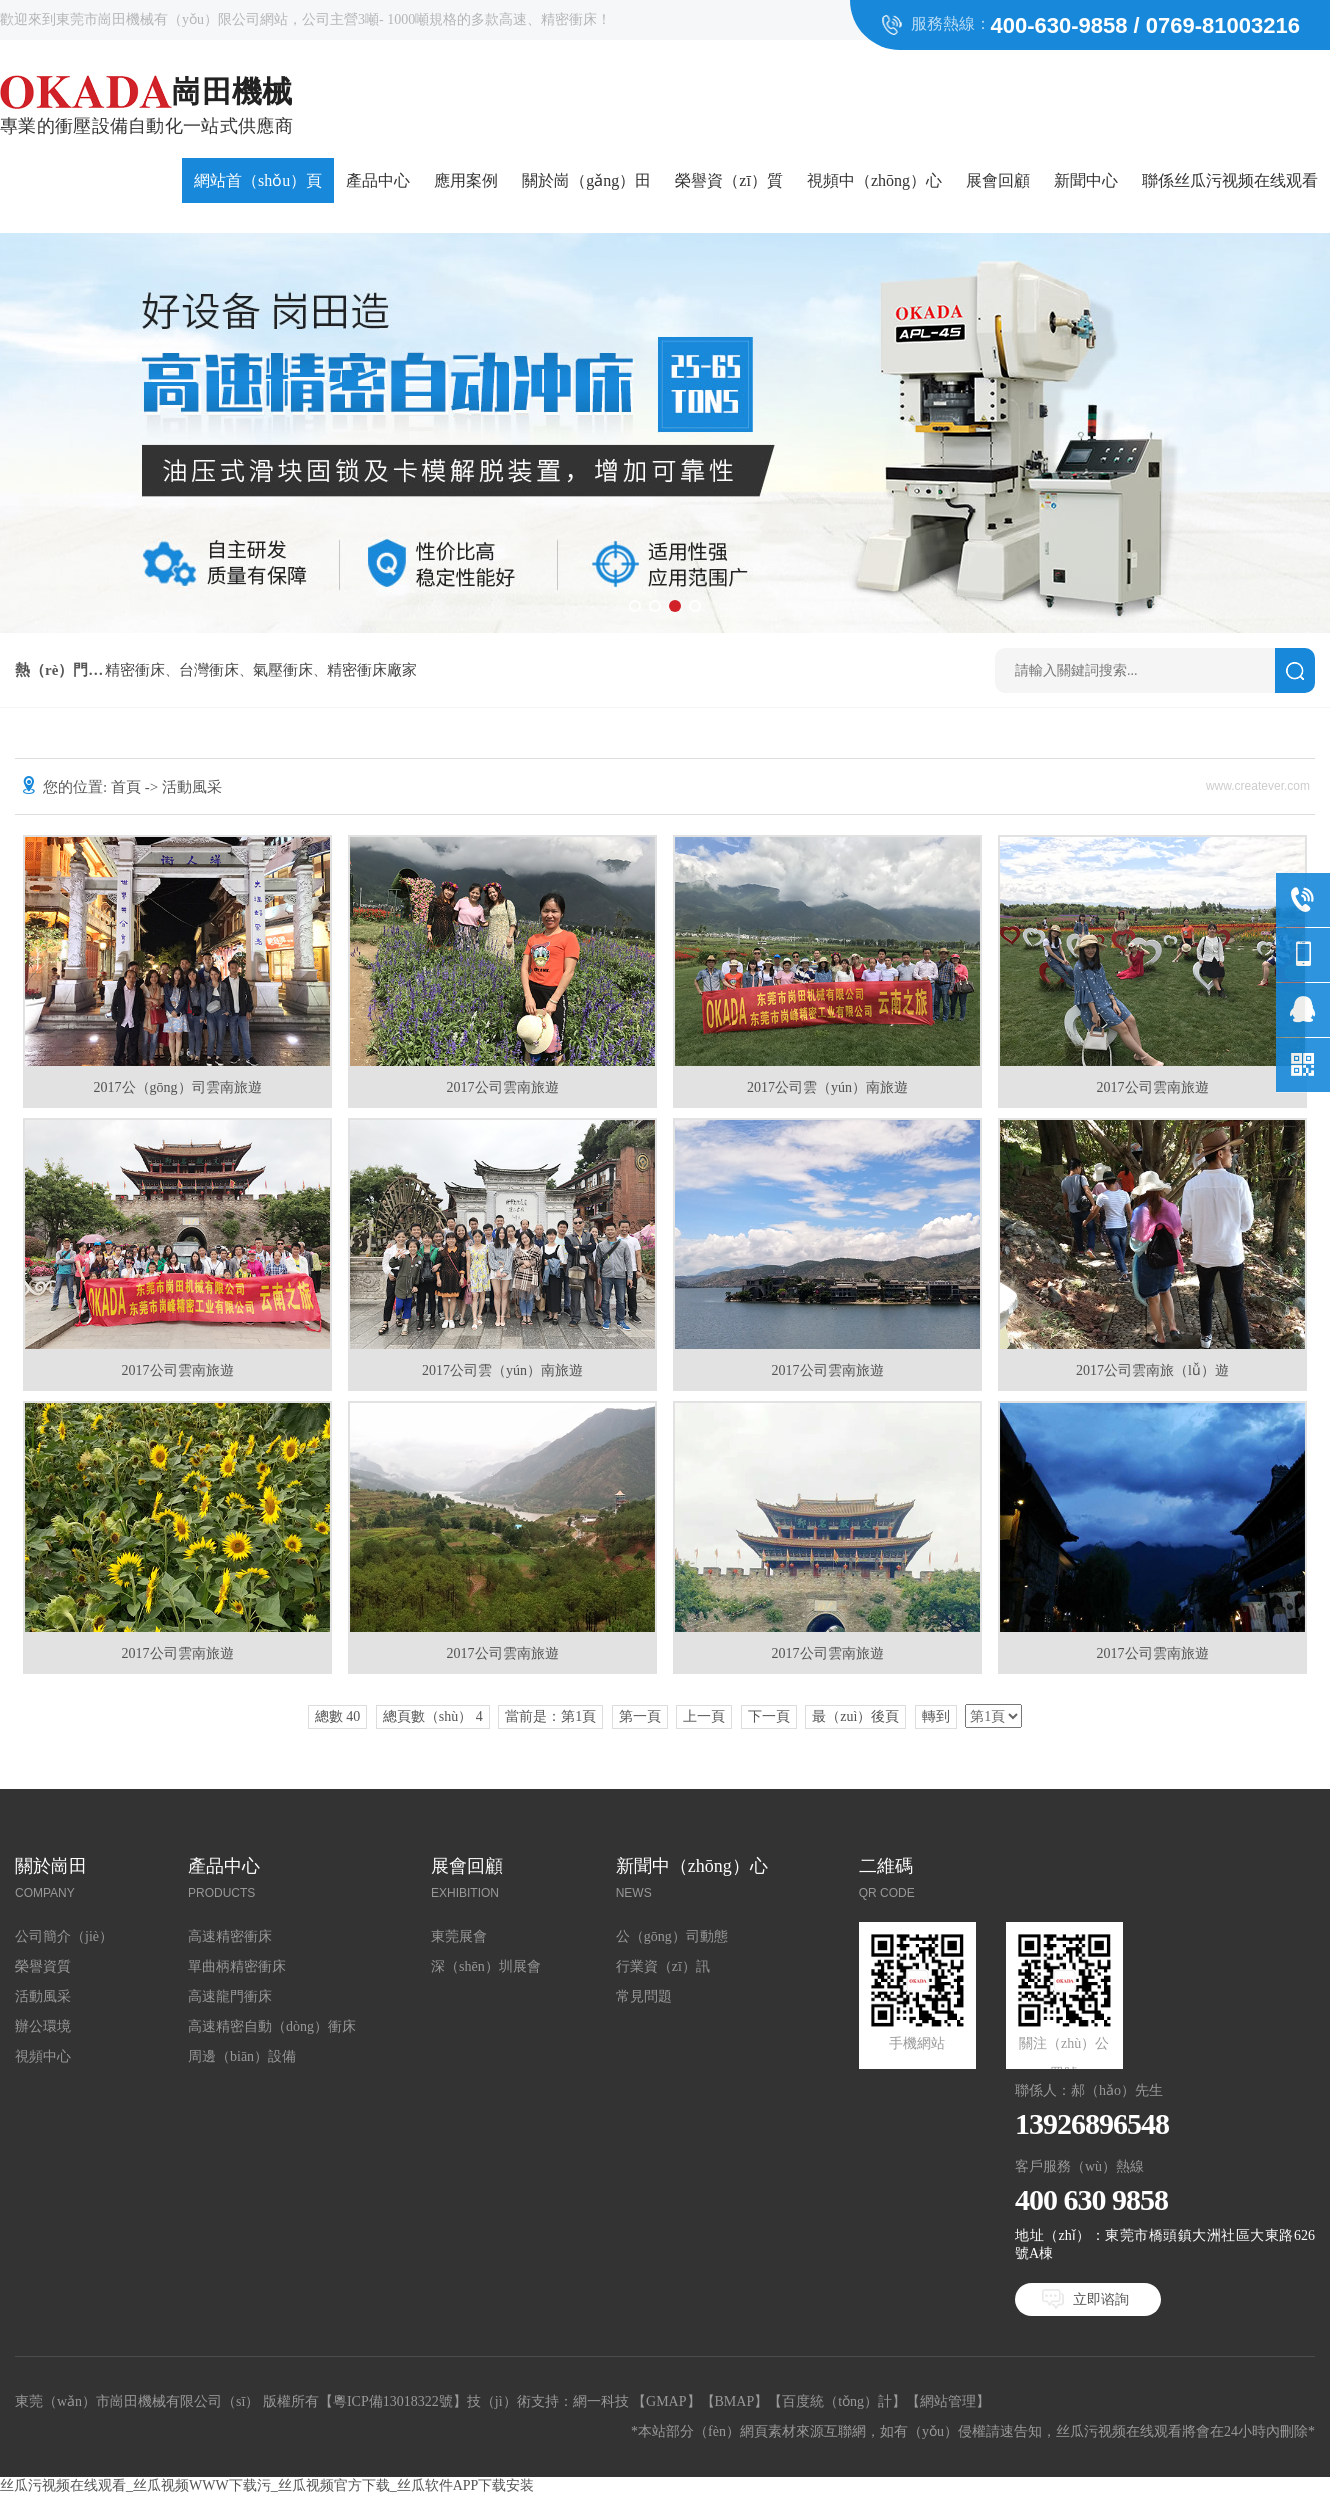 The height and width of the screenshot is (2495, 1330). What do you see at coordinates (672, 1936) in the screenshot?
I see `公（gōng）司動態` at bounding box center [672, 1936].